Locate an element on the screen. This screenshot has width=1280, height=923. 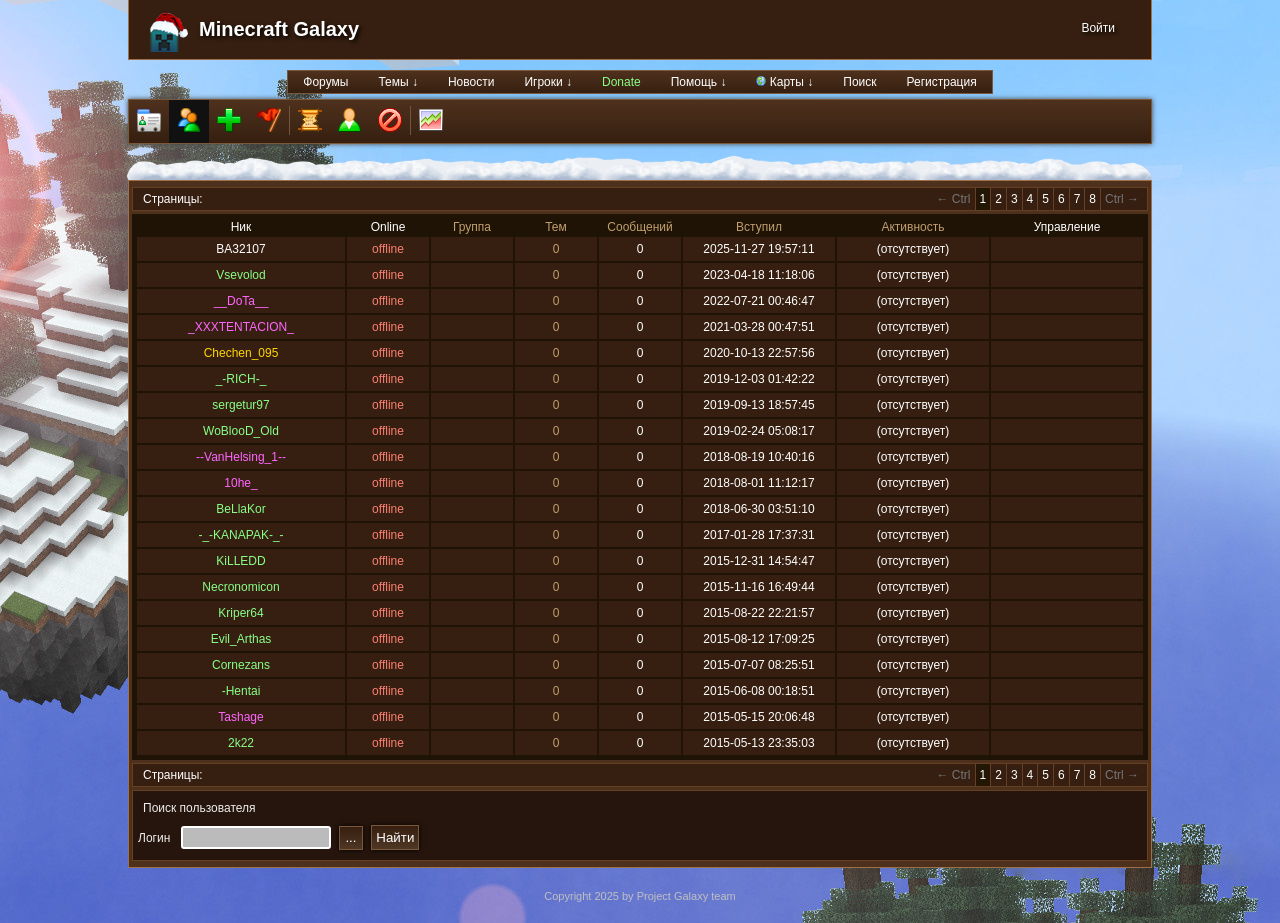
__DoTa__ is located at coordinates (241, 301).